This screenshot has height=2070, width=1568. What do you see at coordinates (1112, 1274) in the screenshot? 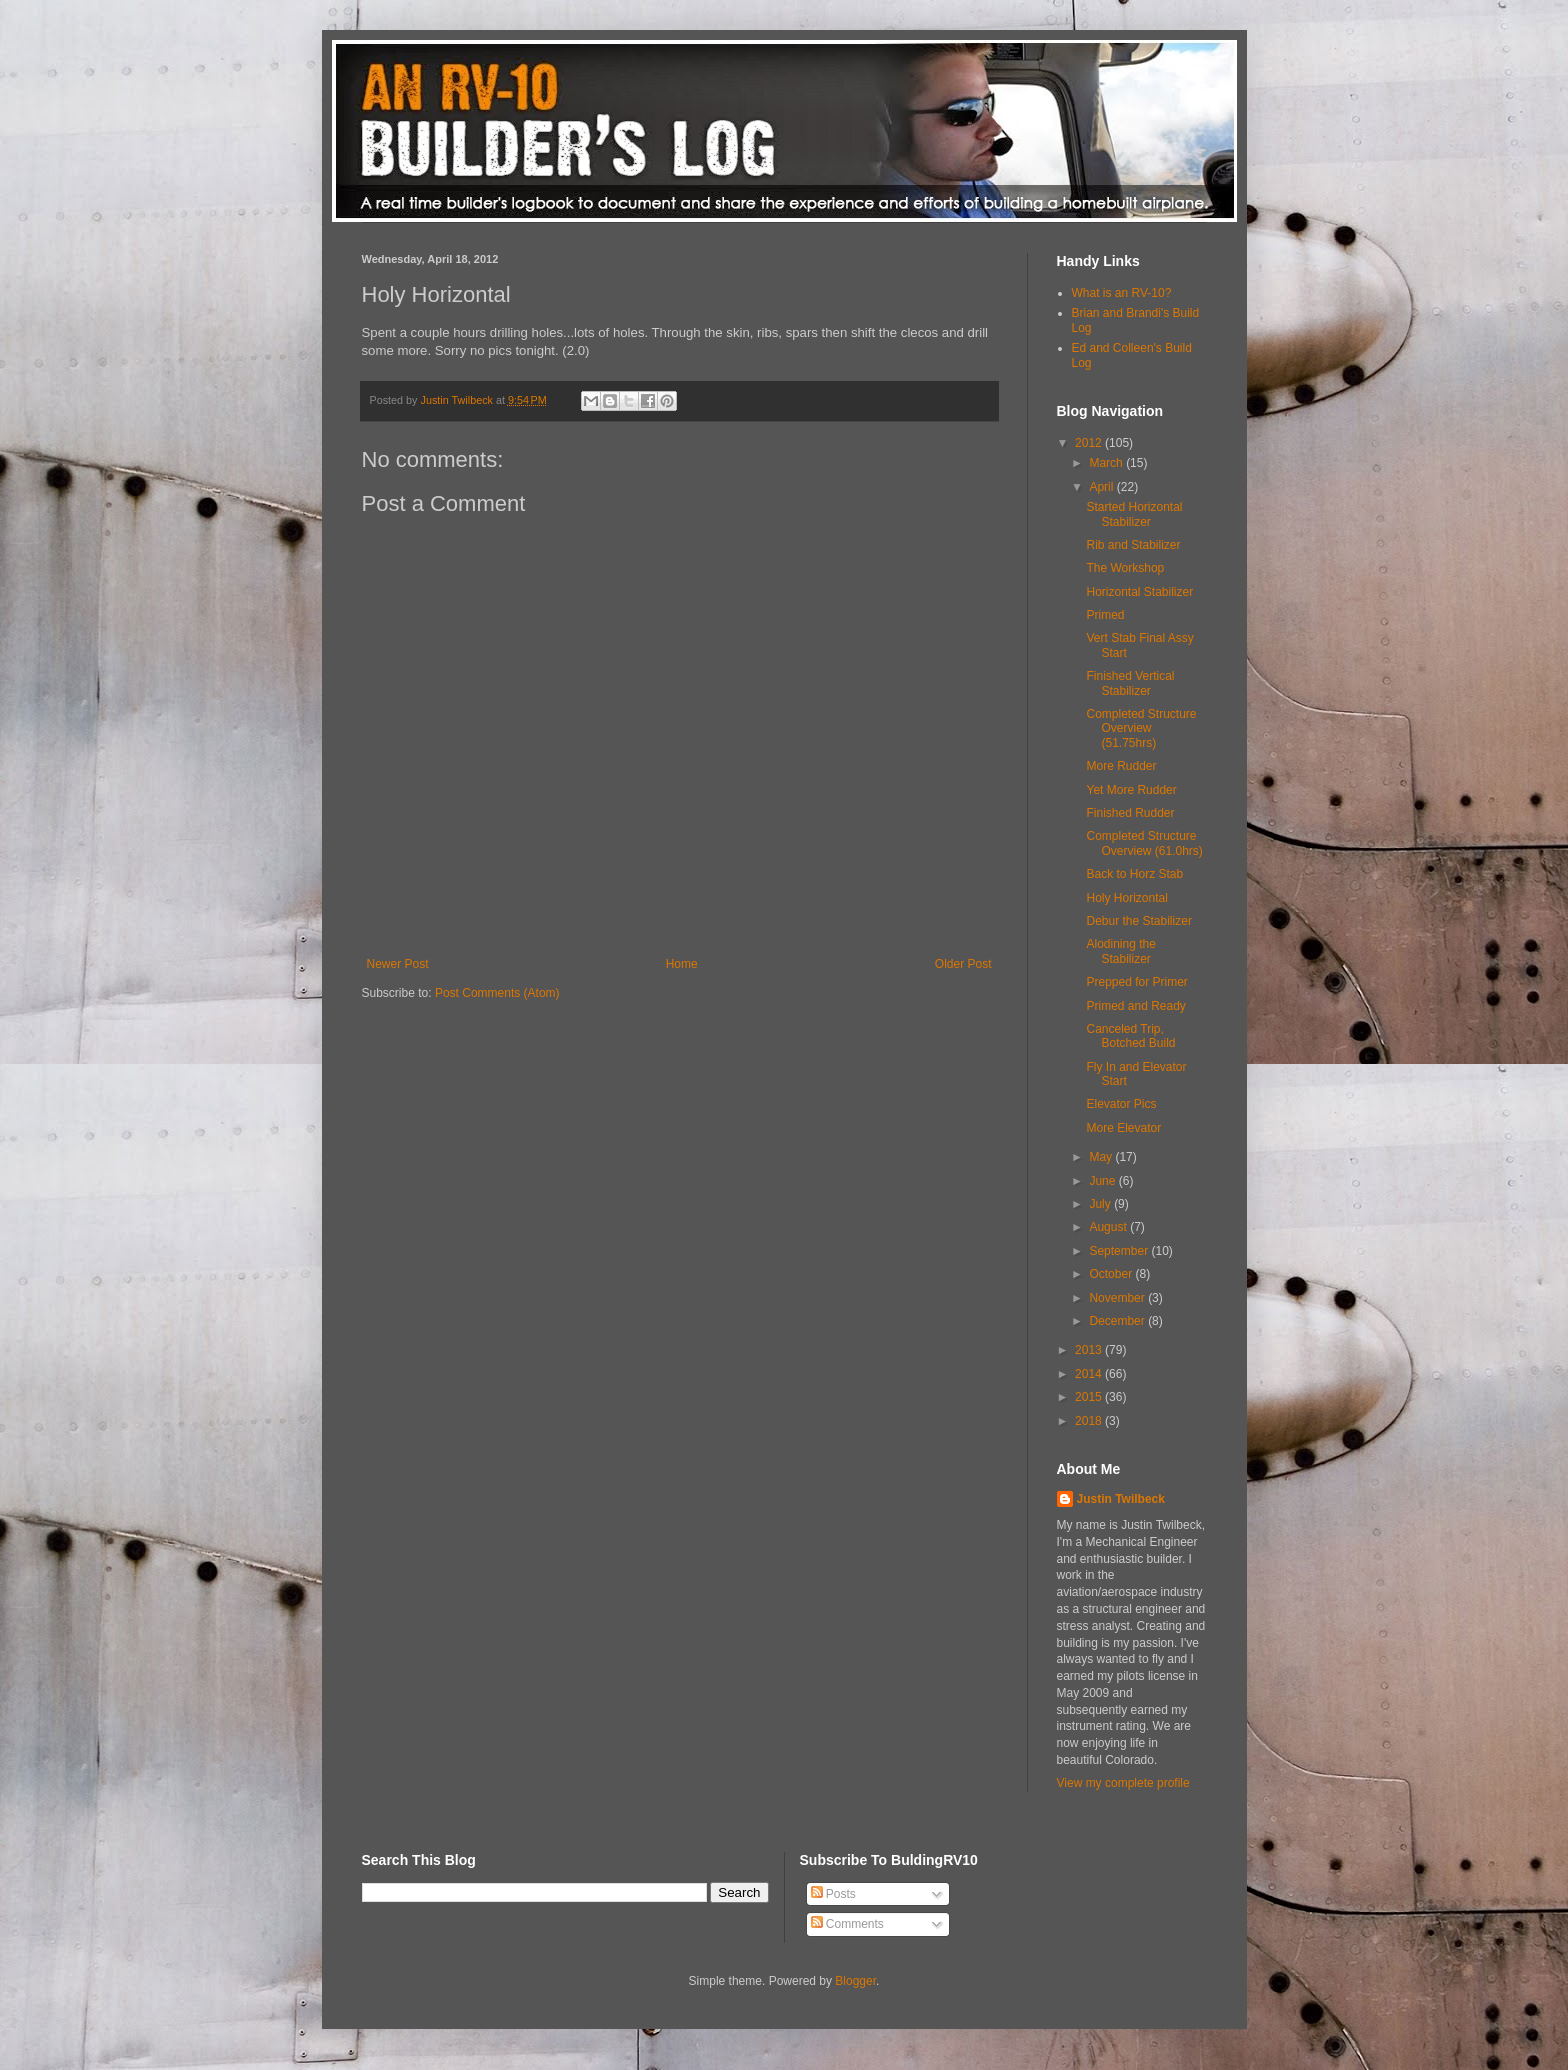
I see `October` at bounding box center [1112, 1274].